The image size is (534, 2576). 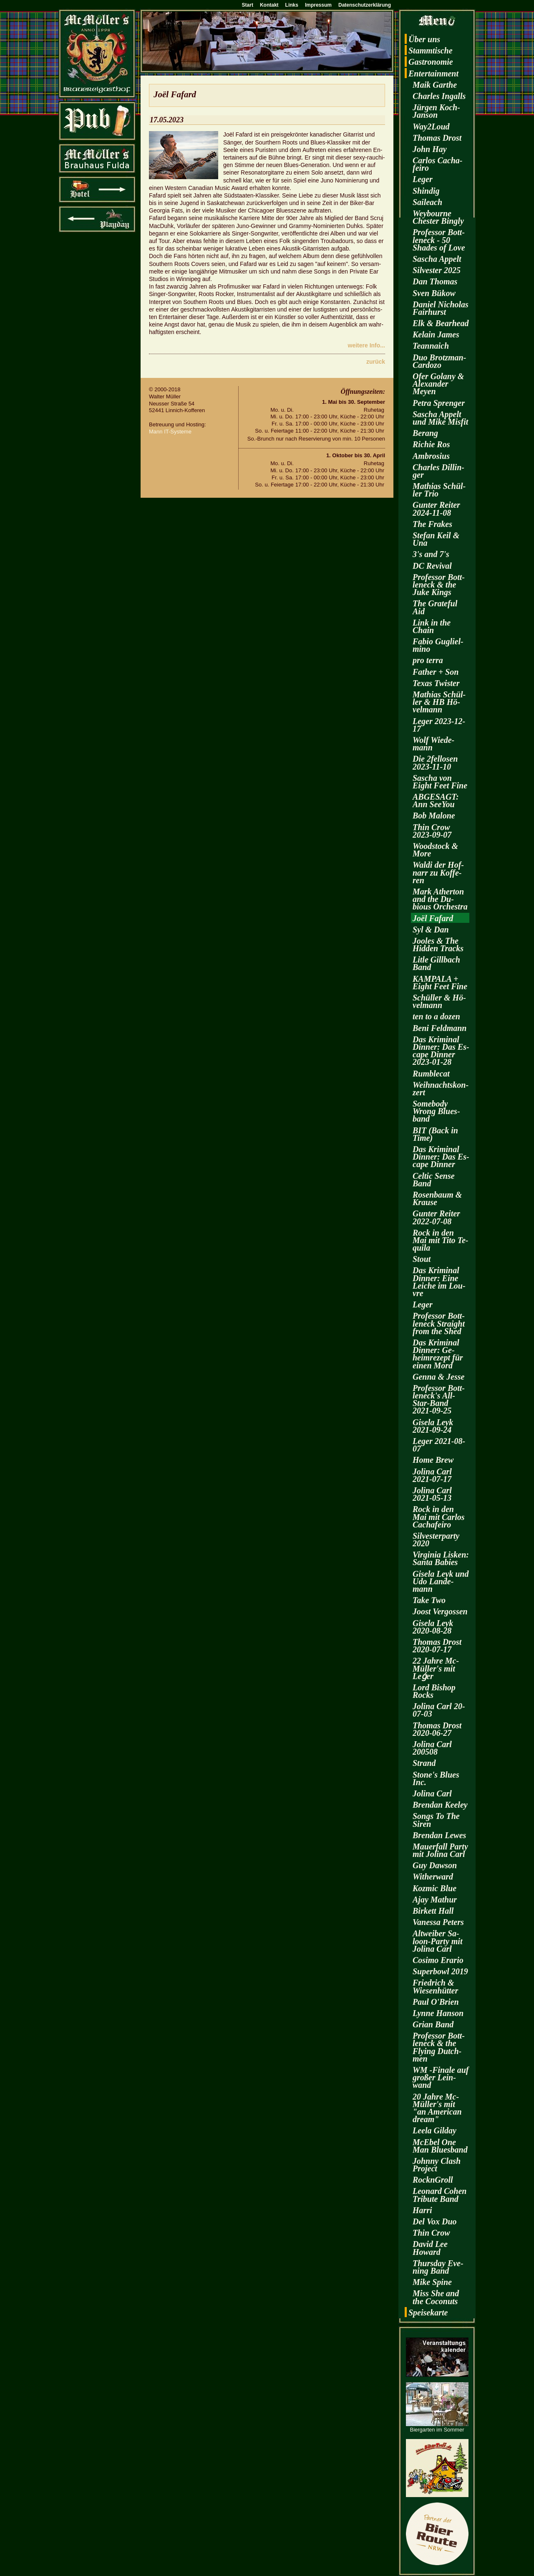 What do you see at coordinates (435, 762) in the screenshot?
I see `Die 2fel­lo­sen 2023-11-10` at bounding box center [435, 762].